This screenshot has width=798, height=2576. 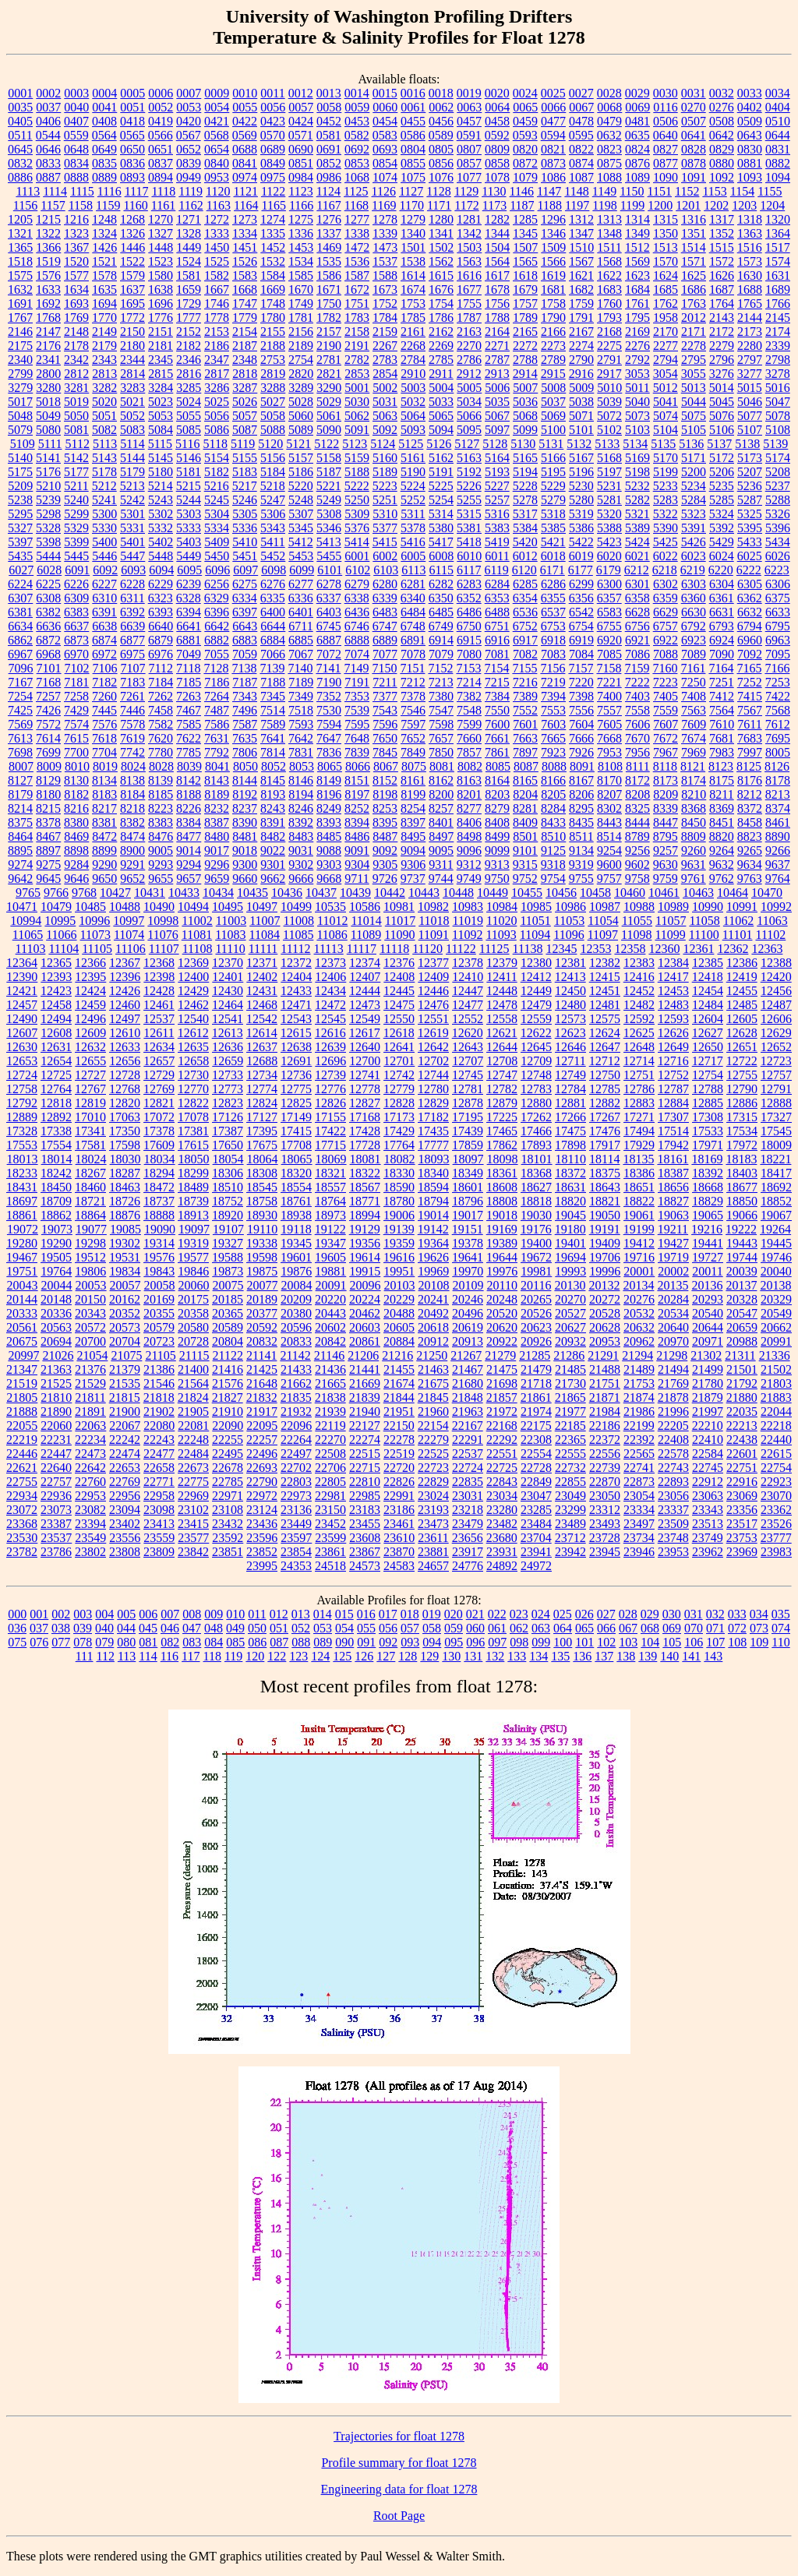 I want to click on 12604, so click(x=707, y=1018).